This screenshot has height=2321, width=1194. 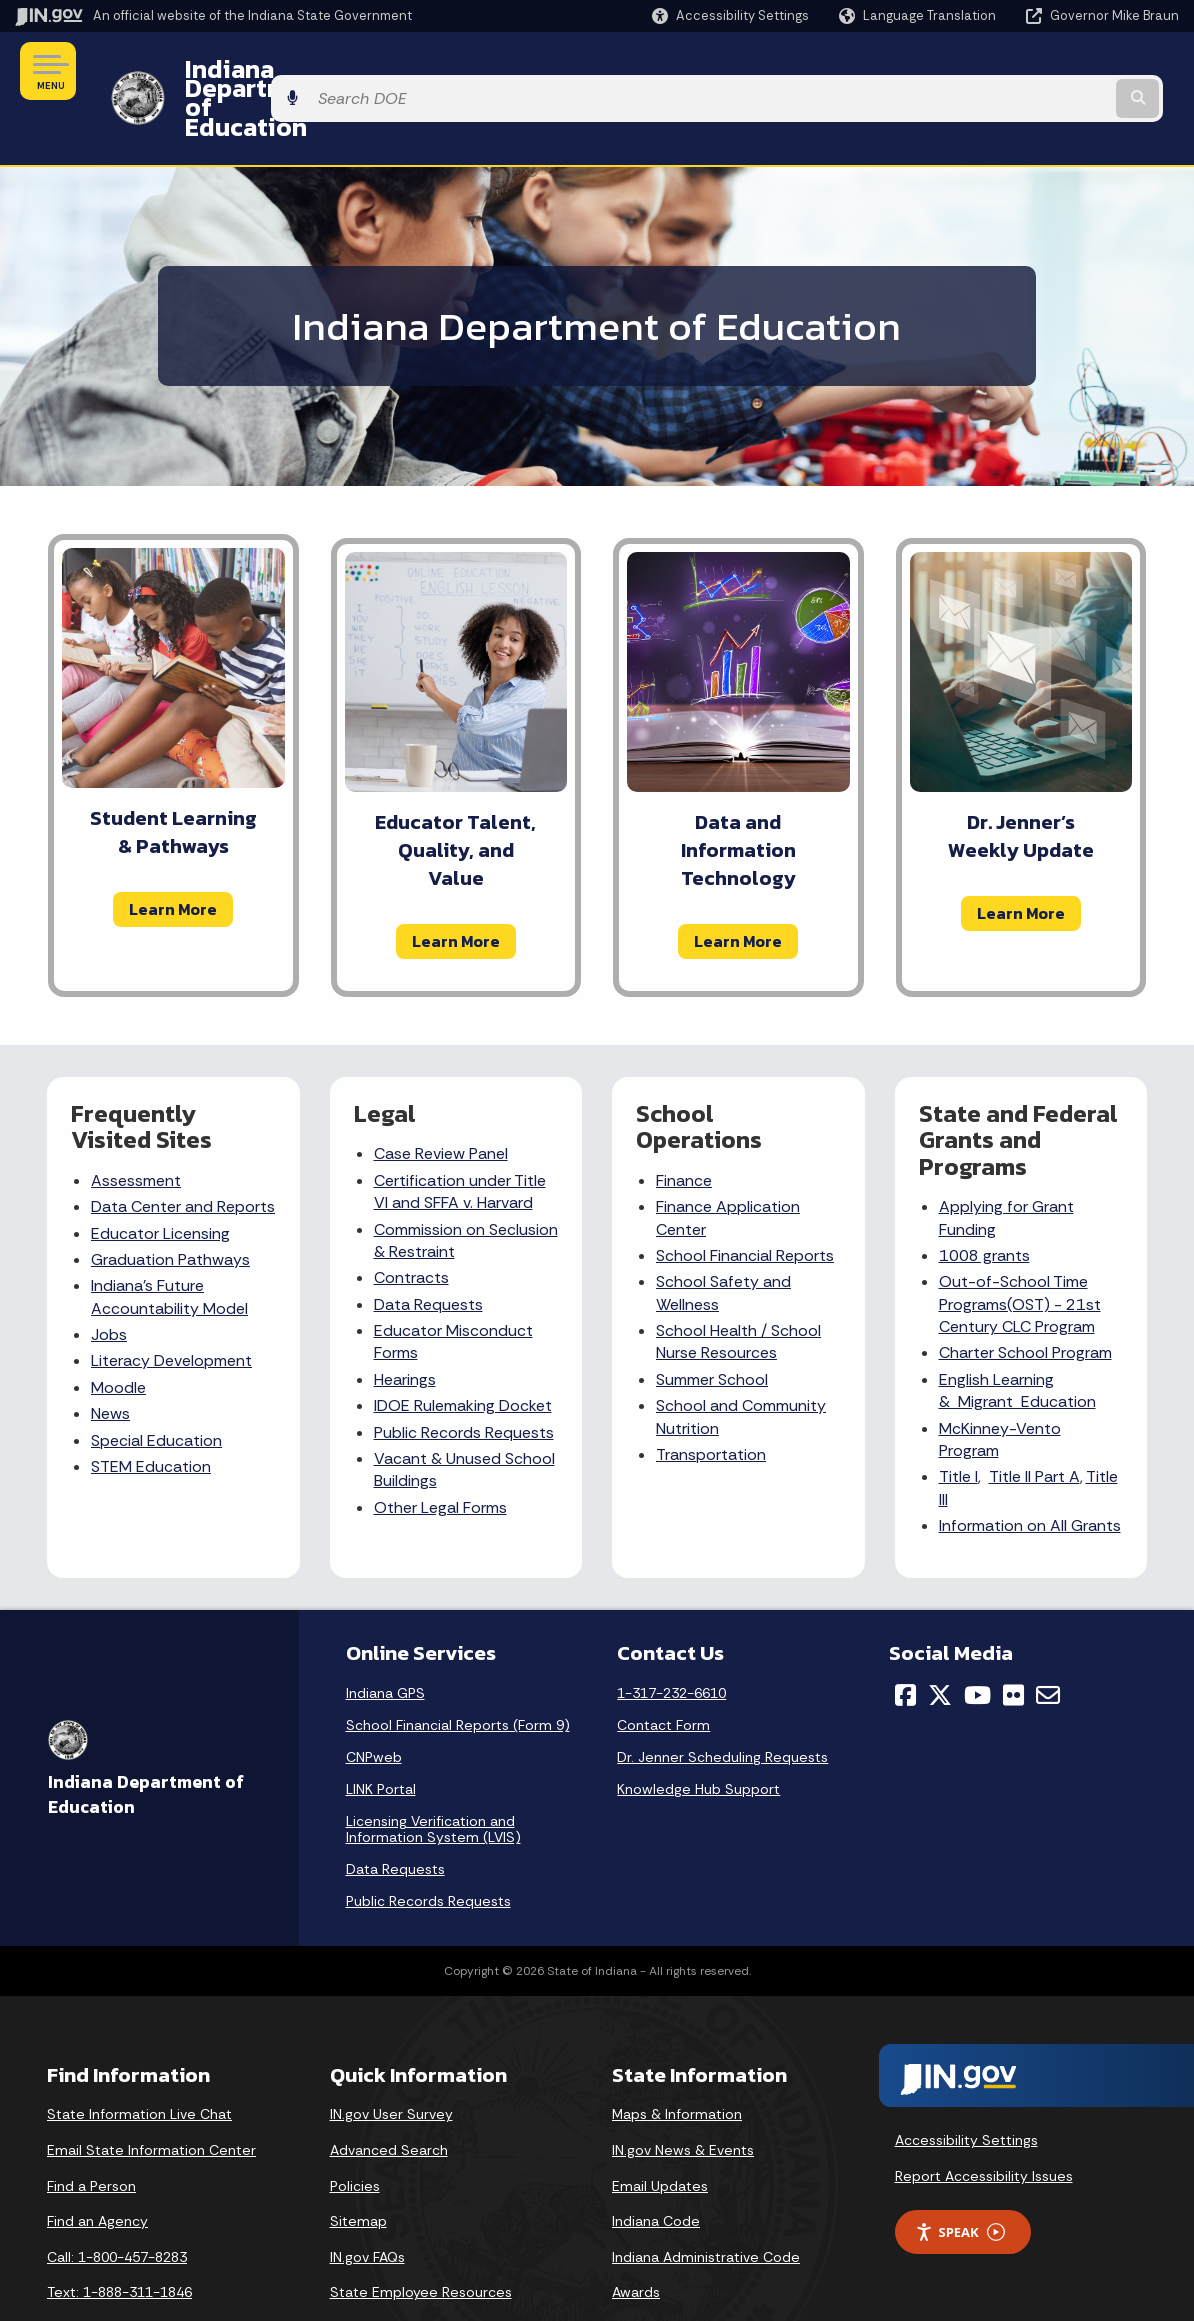 What do you see at coordinates (1020, 1251) in the screenshot?
I see `Out-of-School Time Programs(OST) - 21st Century CLC Program` at bounding box center [1020, 1251].